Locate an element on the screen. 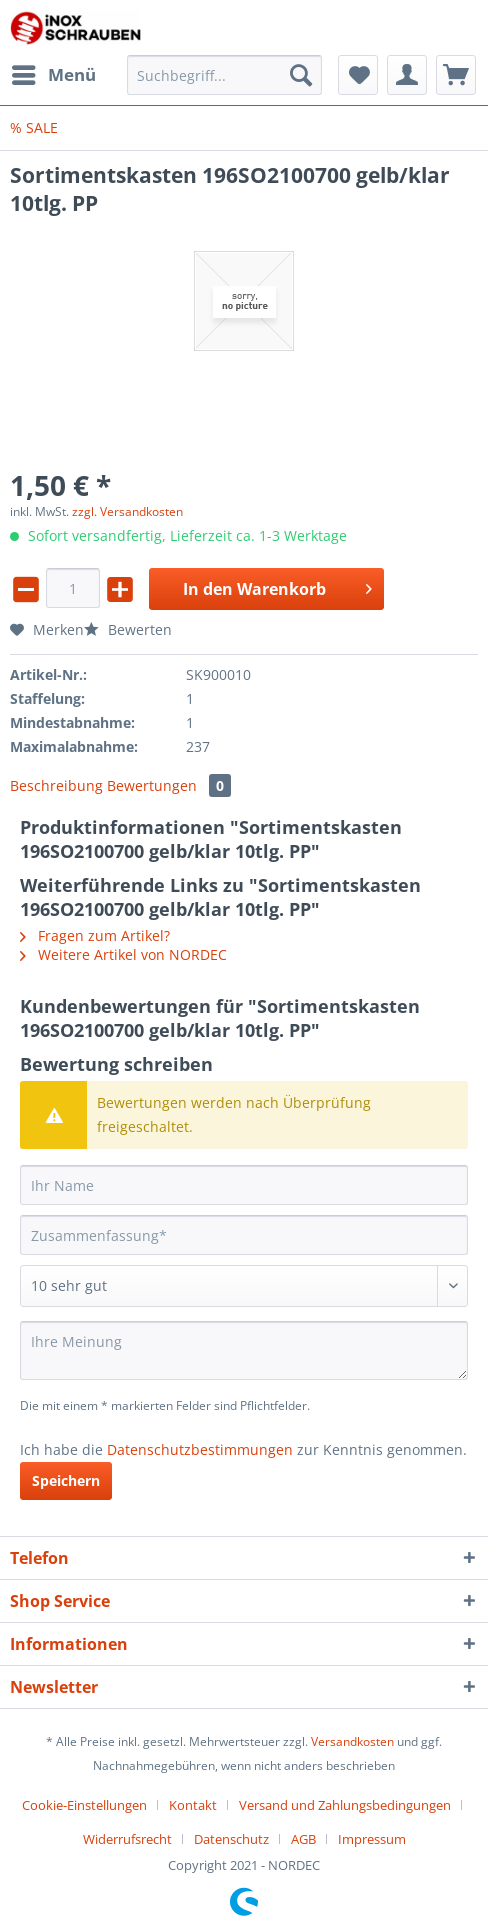 This screenshot has width=488, height=1932. Impressum is located at coordinates (372, 1839).